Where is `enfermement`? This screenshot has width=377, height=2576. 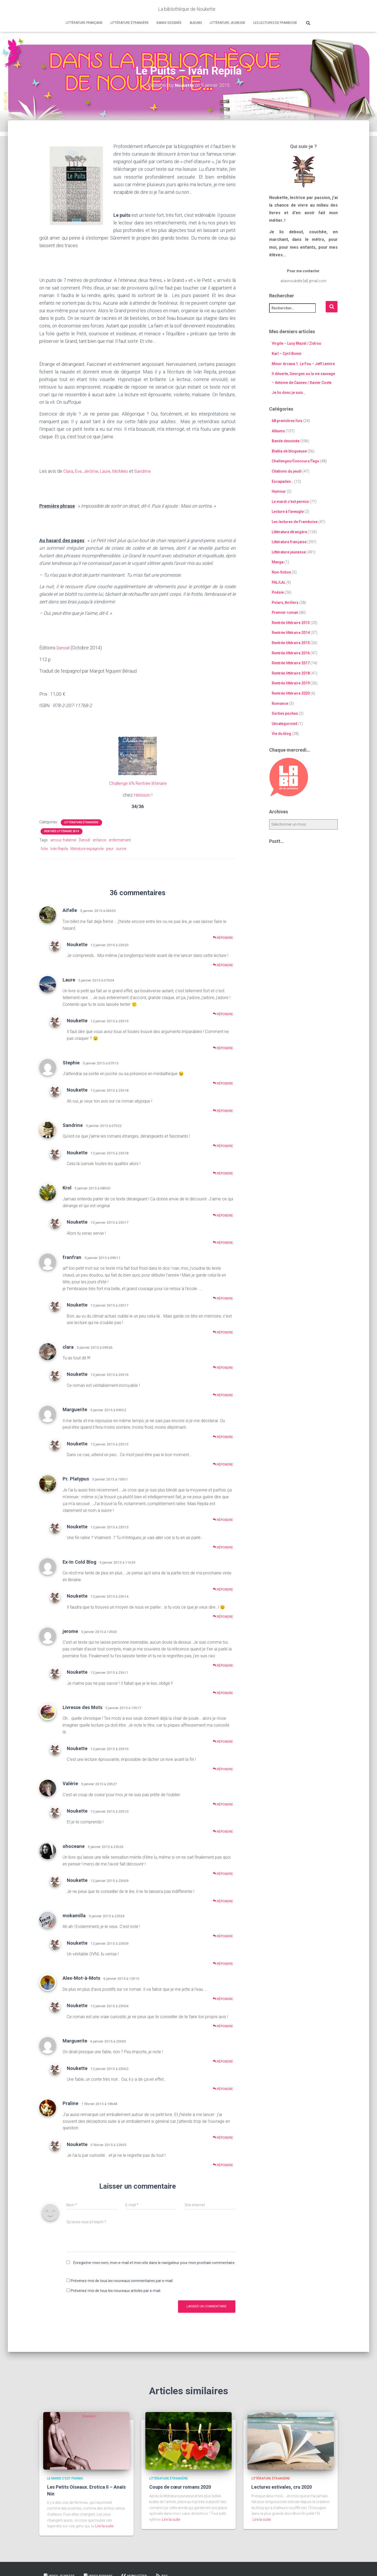
enfermement is located at coordinates (120, 840).